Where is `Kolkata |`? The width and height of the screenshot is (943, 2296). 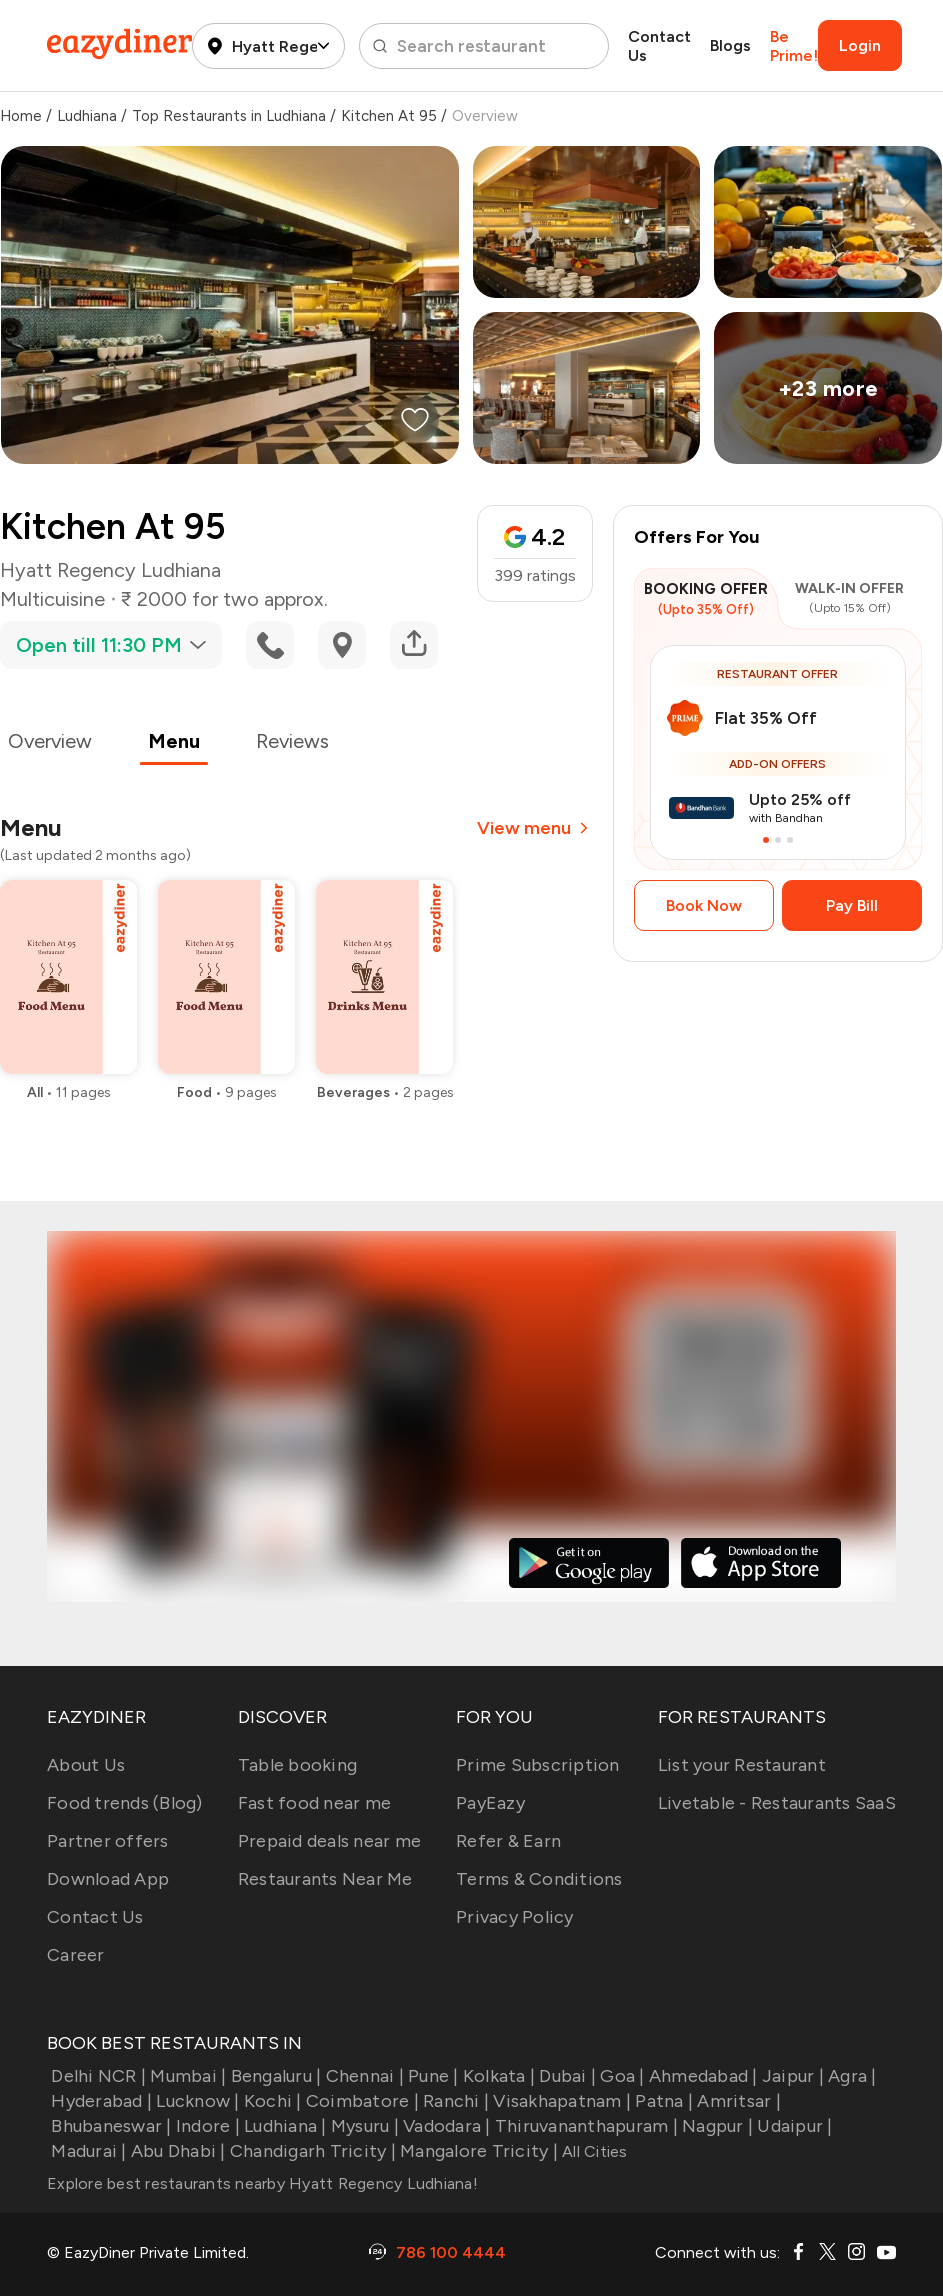 Kolkata | is located at coordinates (497, 2076).